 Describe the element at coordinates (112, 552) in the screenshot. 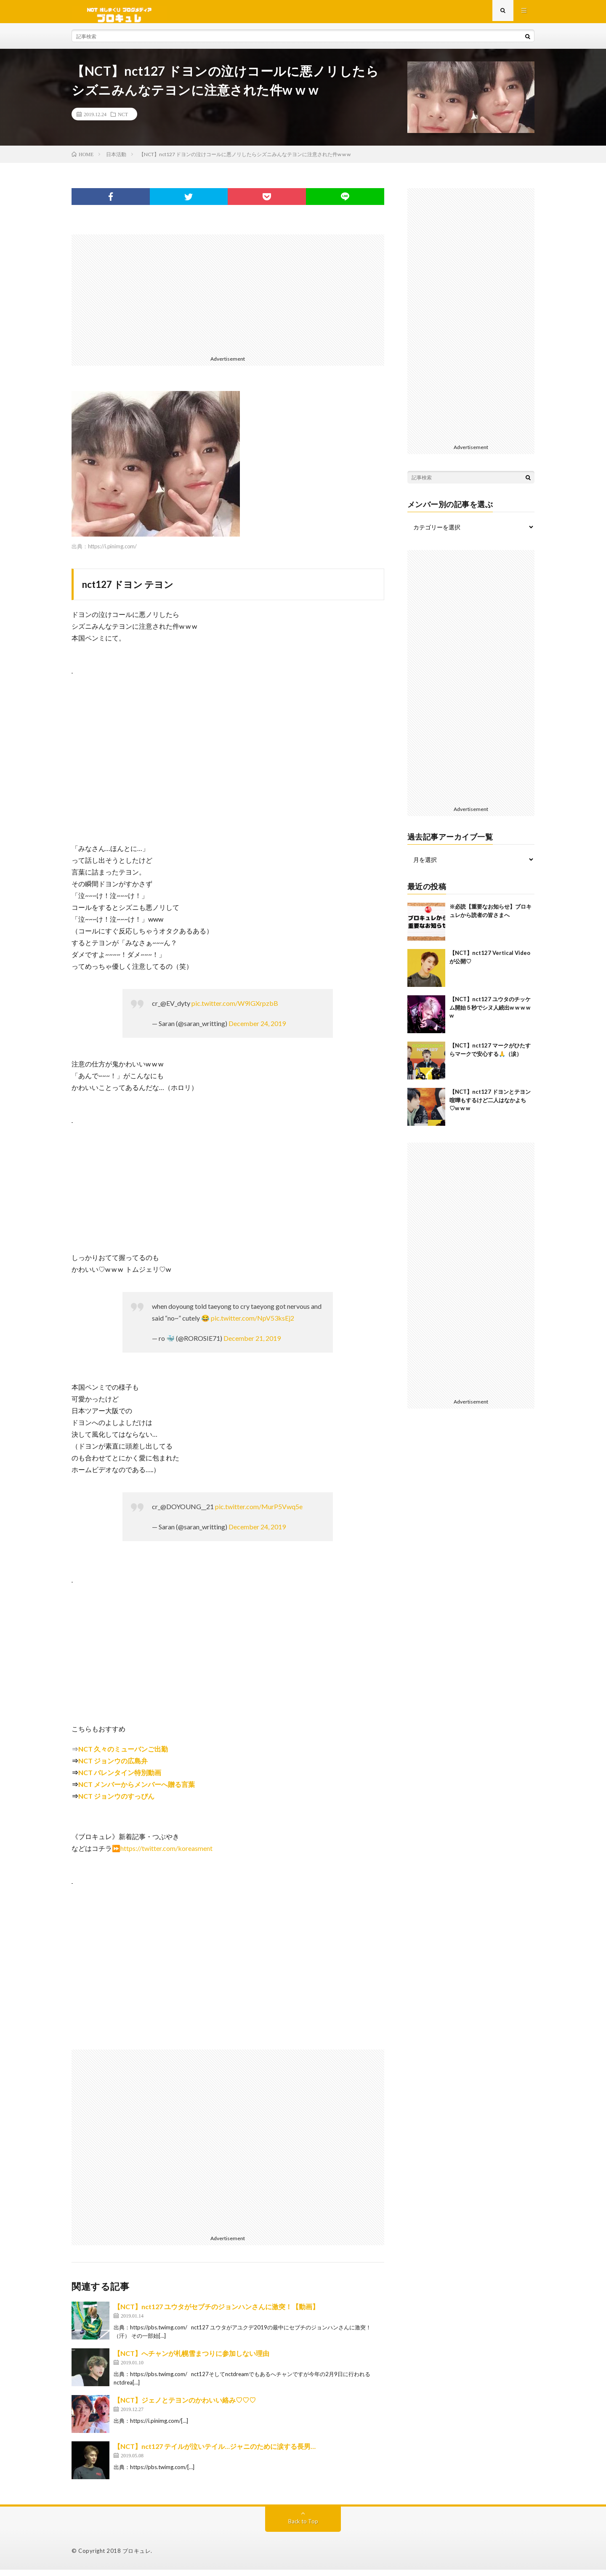

I see `https://i.pinimg.com/` at that location.